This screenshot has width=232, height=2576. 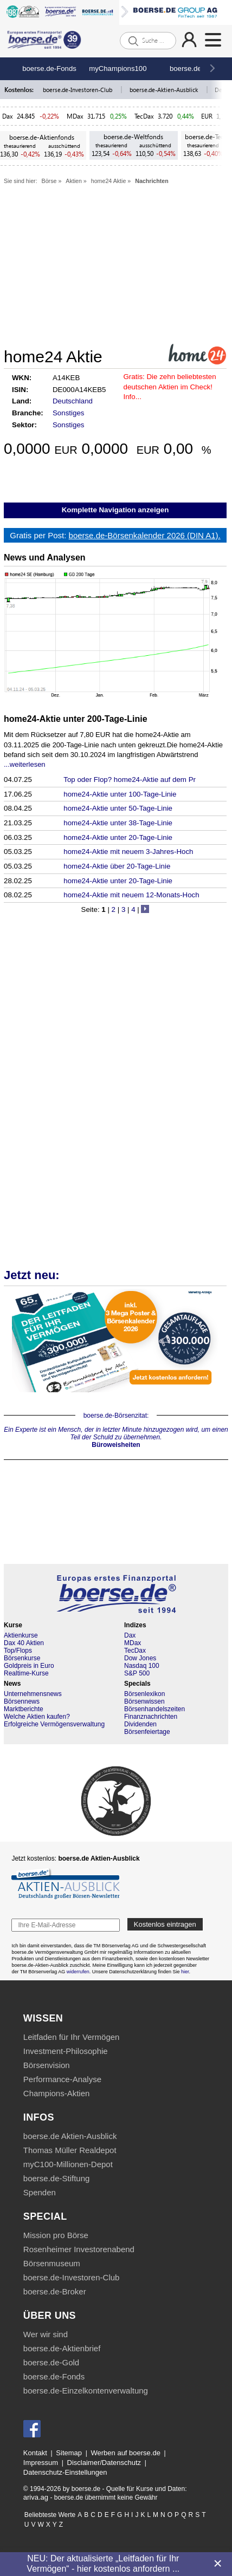 What do you see at coordinates (140, 1658) in the screenshot?
I see `Dow Jones` at bounding box center [140, 1658].